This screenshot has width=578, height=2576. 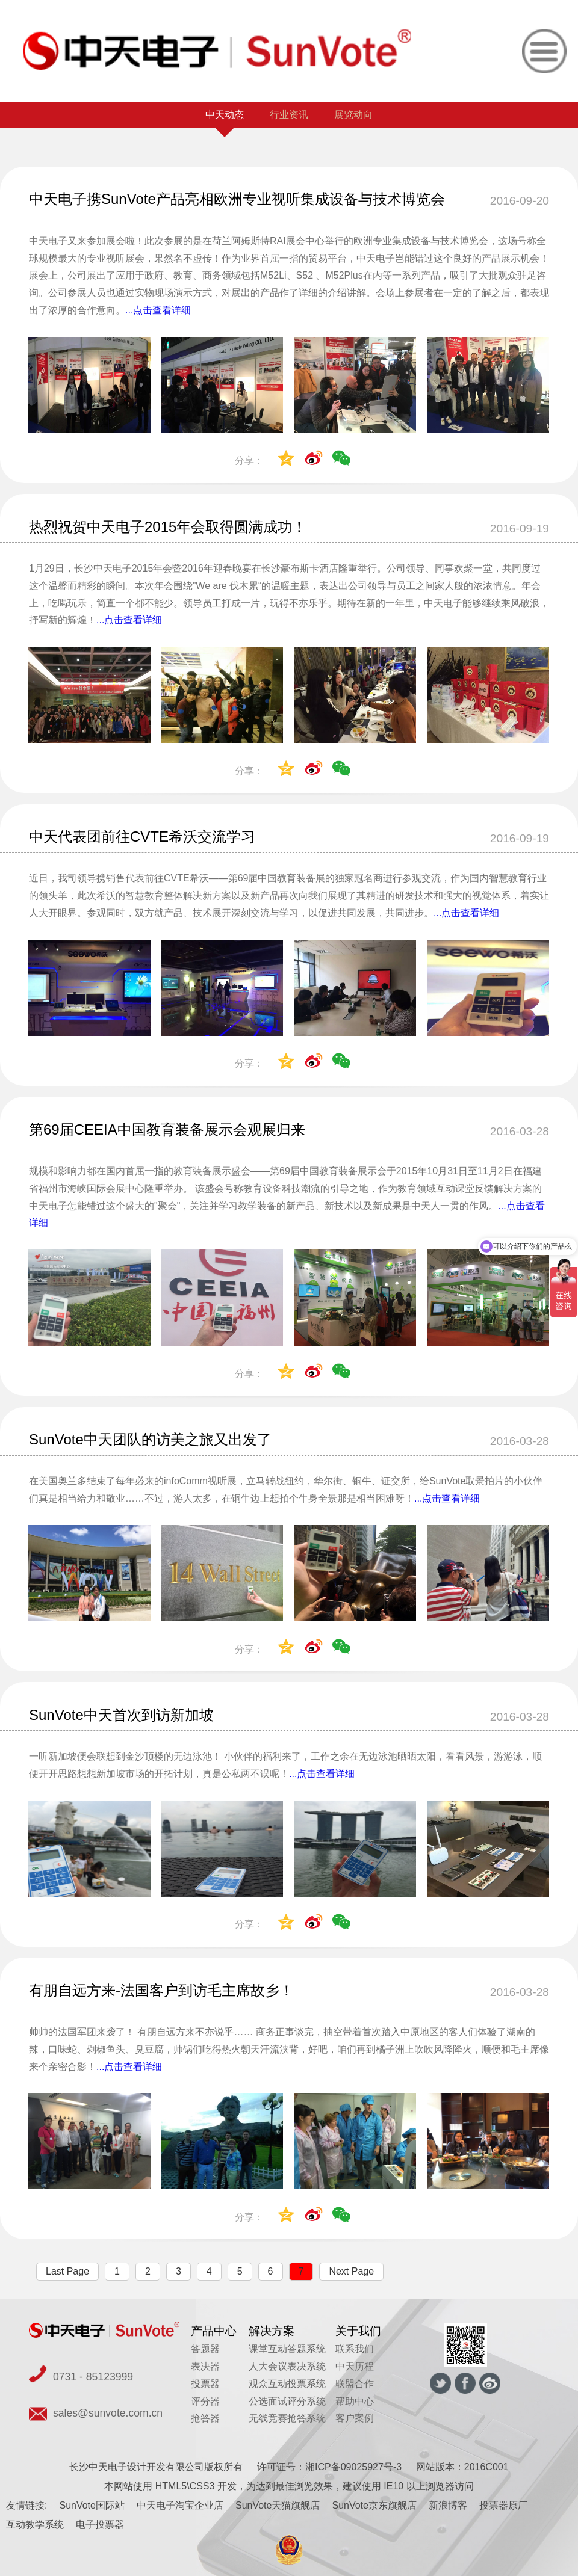 What do you see at coordinates (353, 114) in the screenshot?
I see `展览动向` at bounding box center [353, 114].